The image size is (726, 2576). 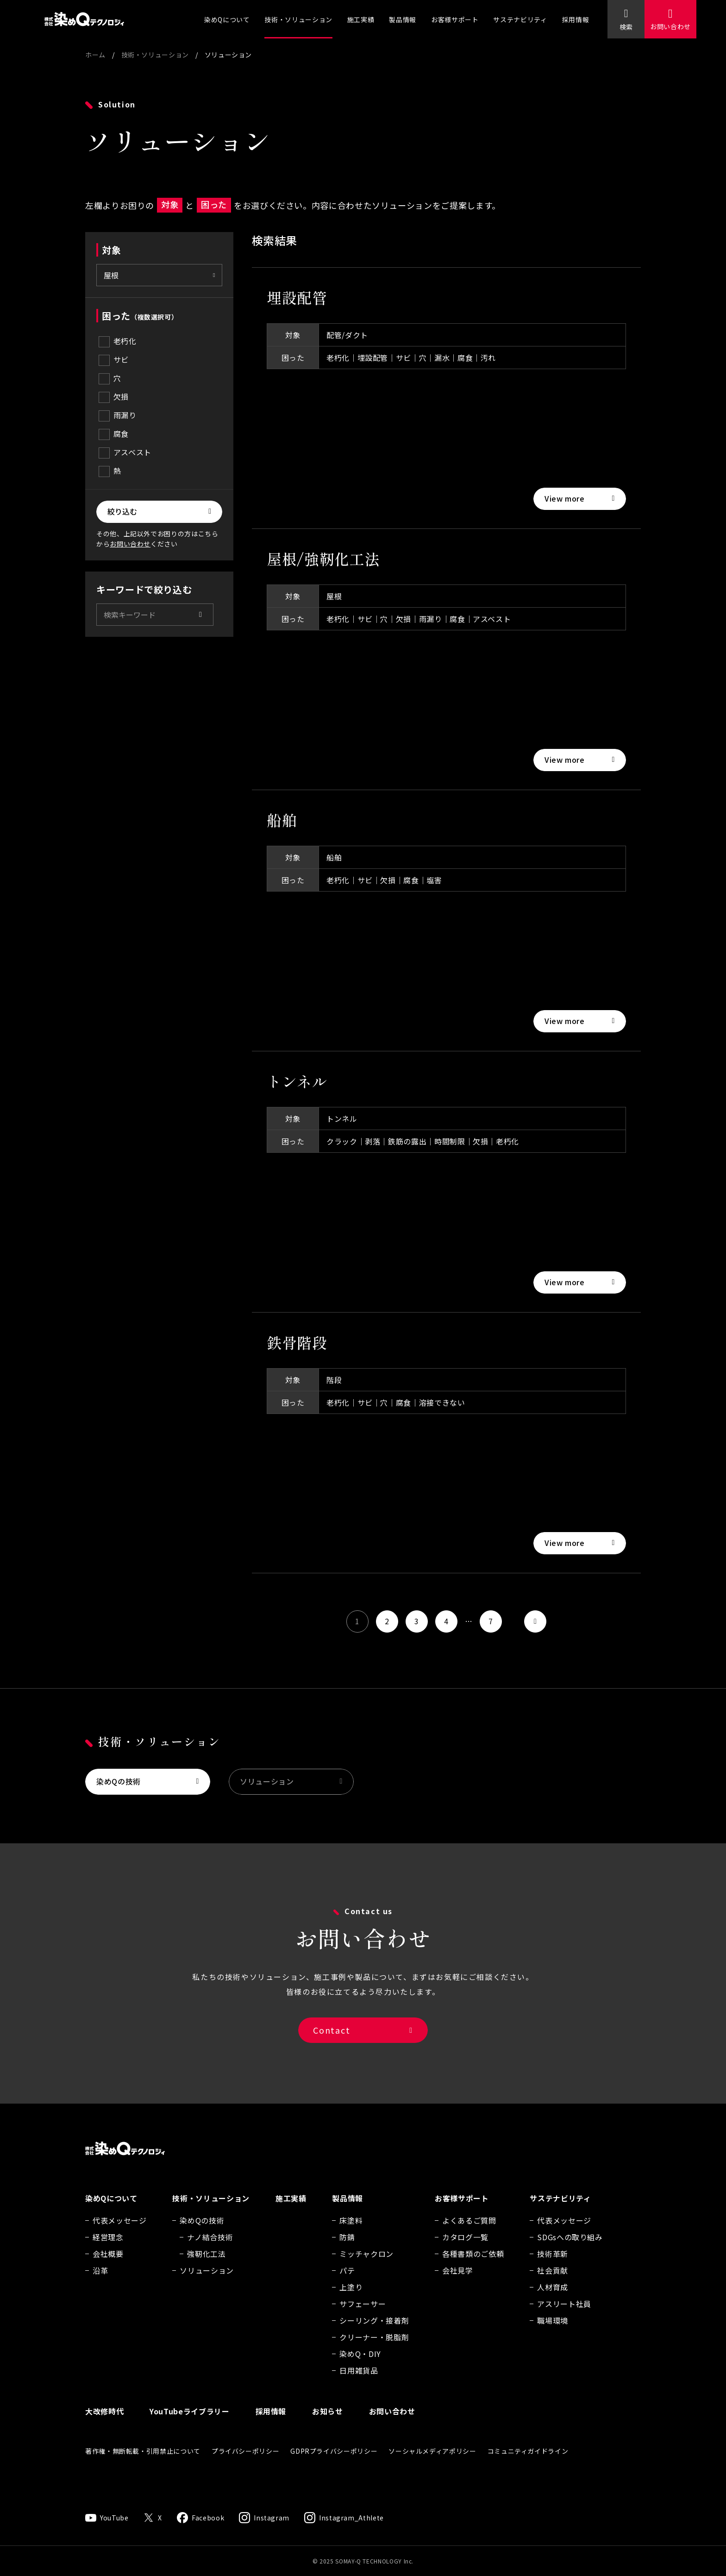 What do you see at coordinates (351, 2298) in the screenshot?
I see `上塗り` at bounding box center [351, 2298].